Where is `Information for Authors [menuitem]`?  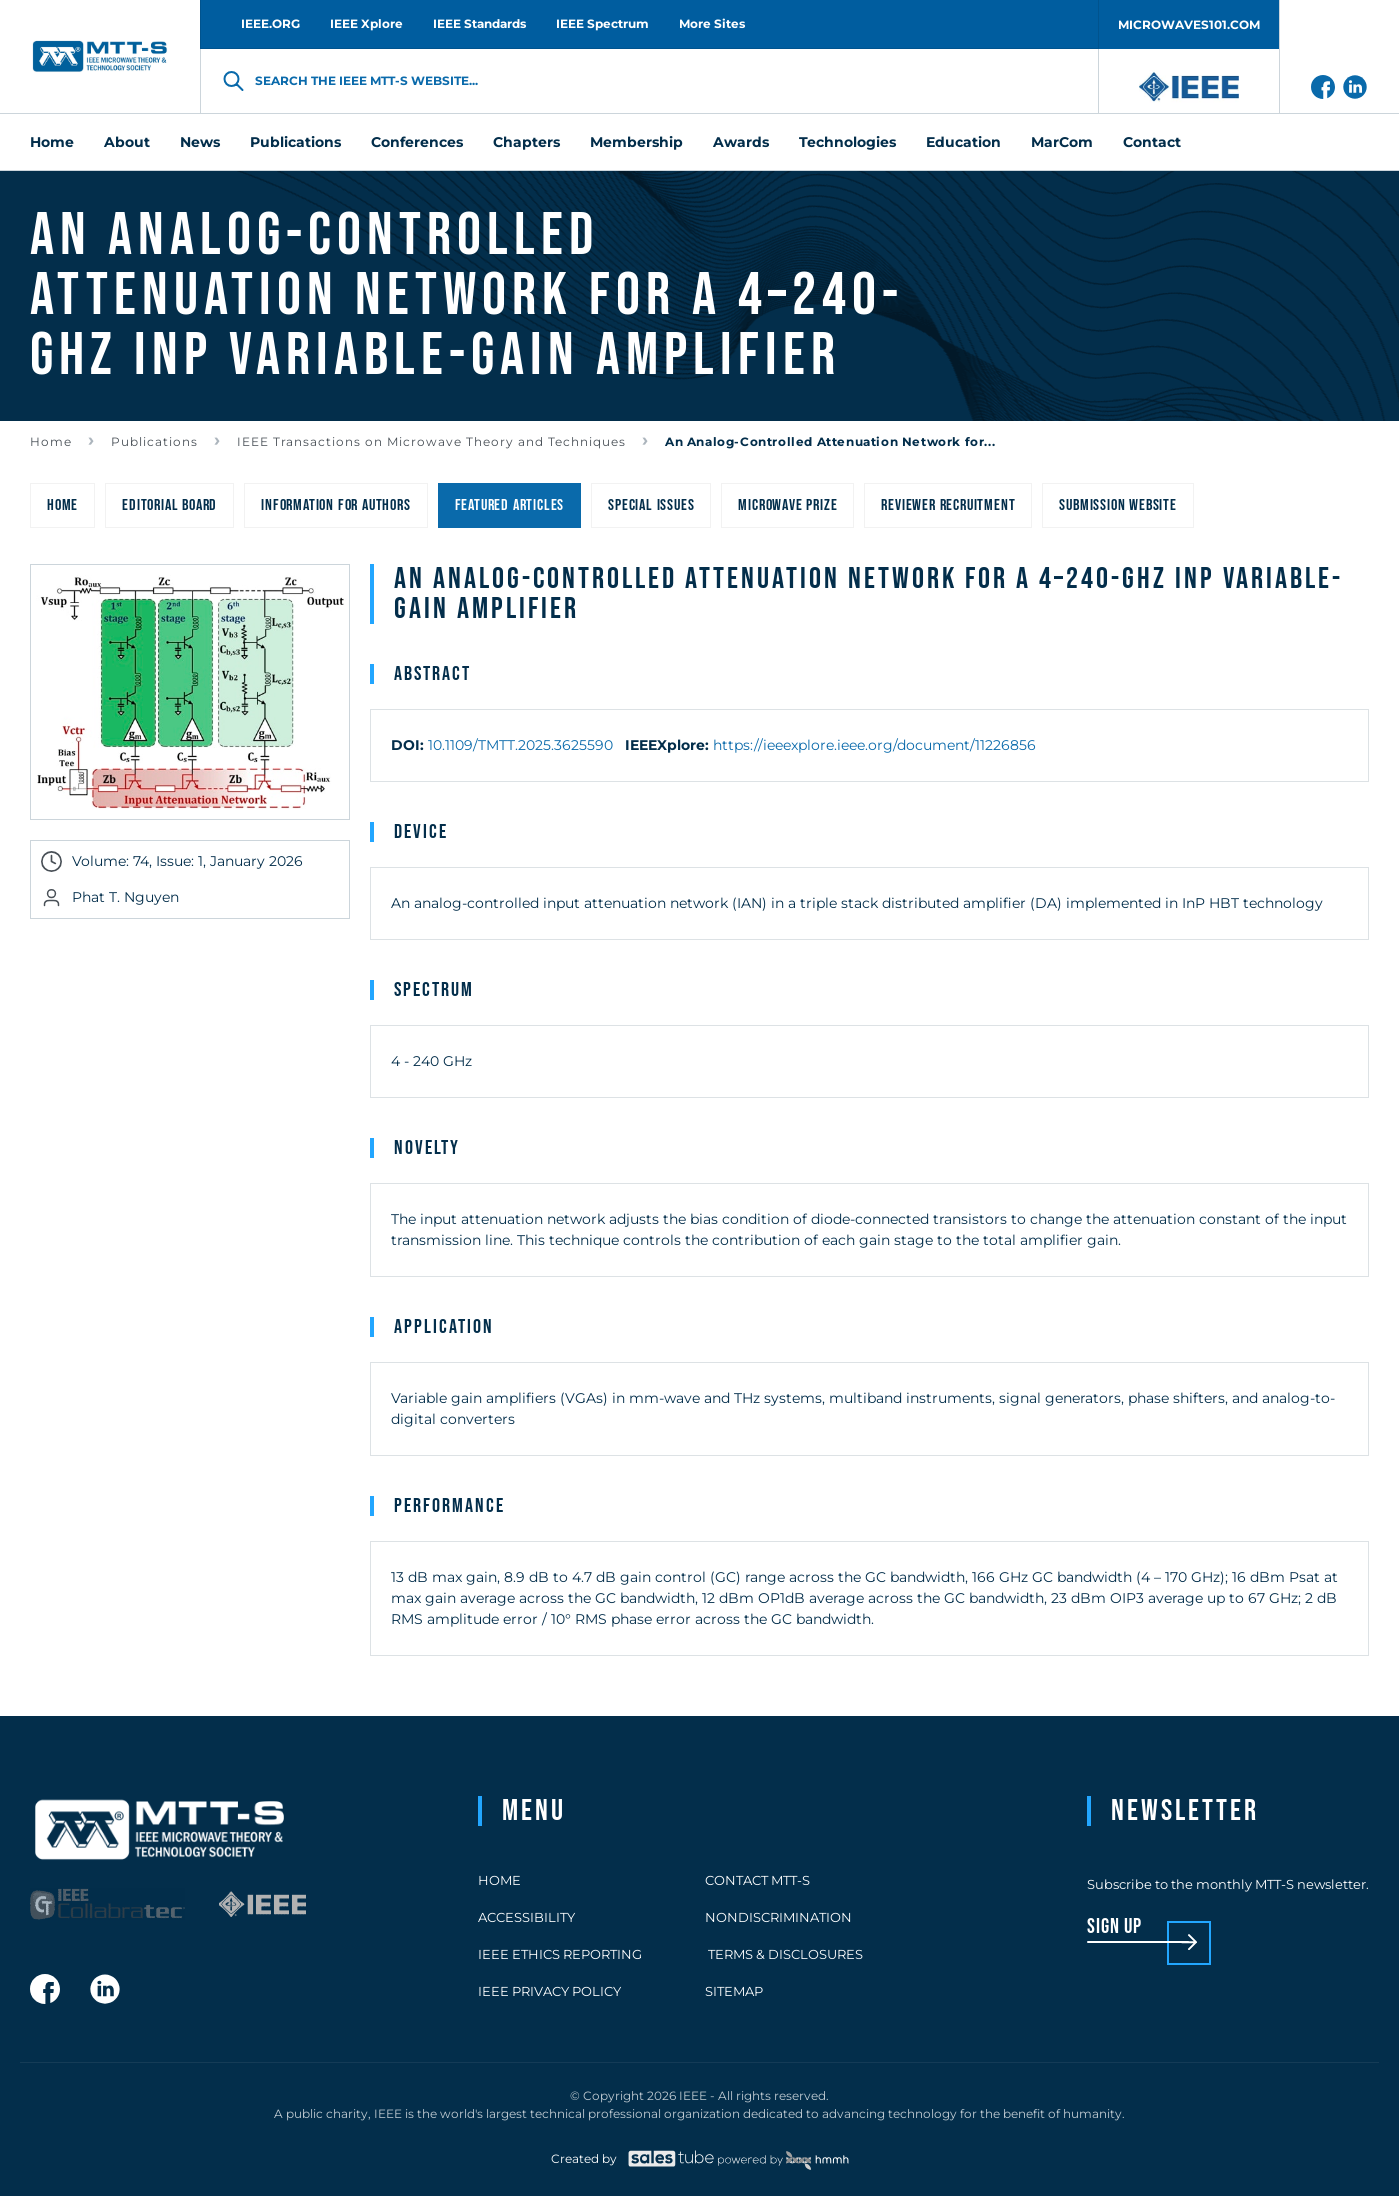 Information for Authors [menuitem] is located at coordinates (335, 505).